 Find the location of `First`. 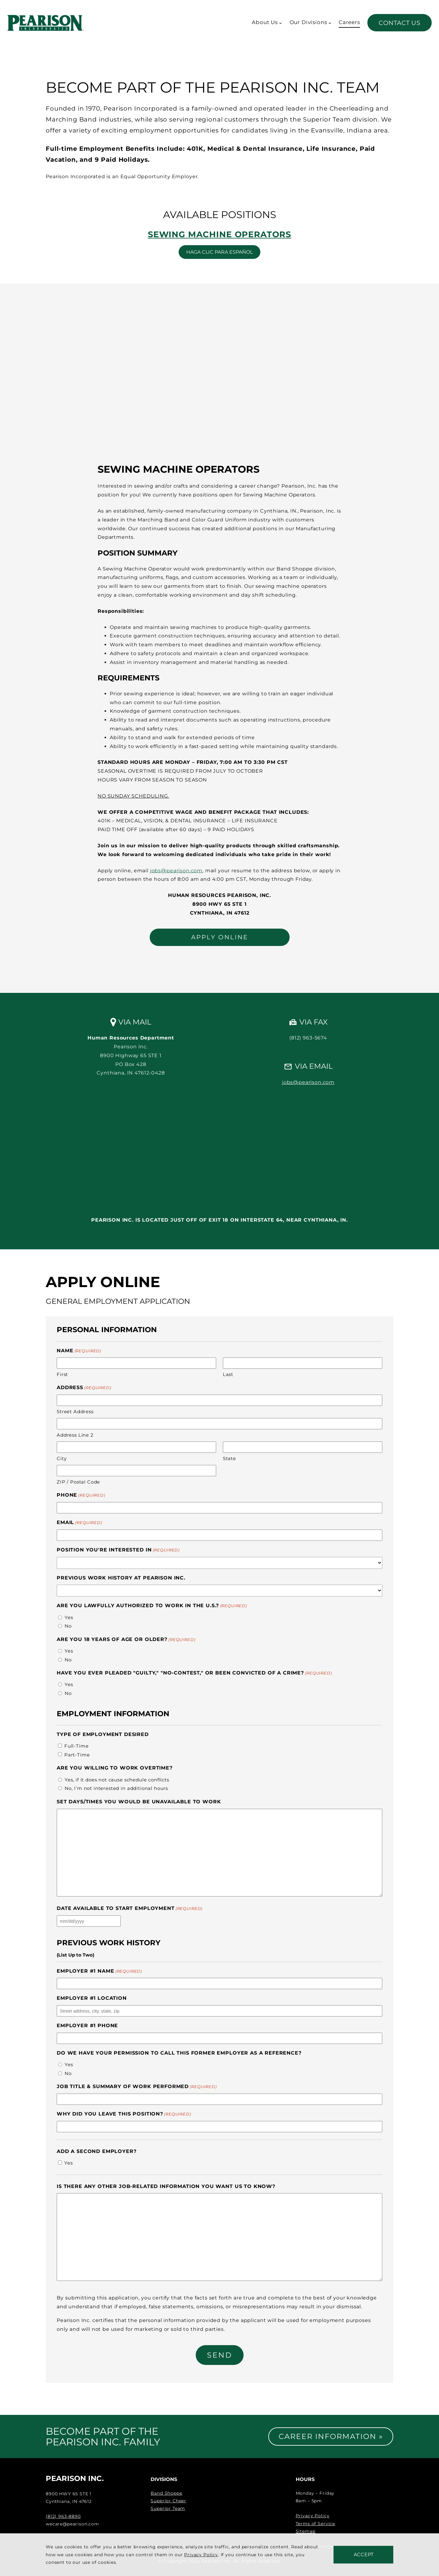

First is located at coordinates (62, 1374).